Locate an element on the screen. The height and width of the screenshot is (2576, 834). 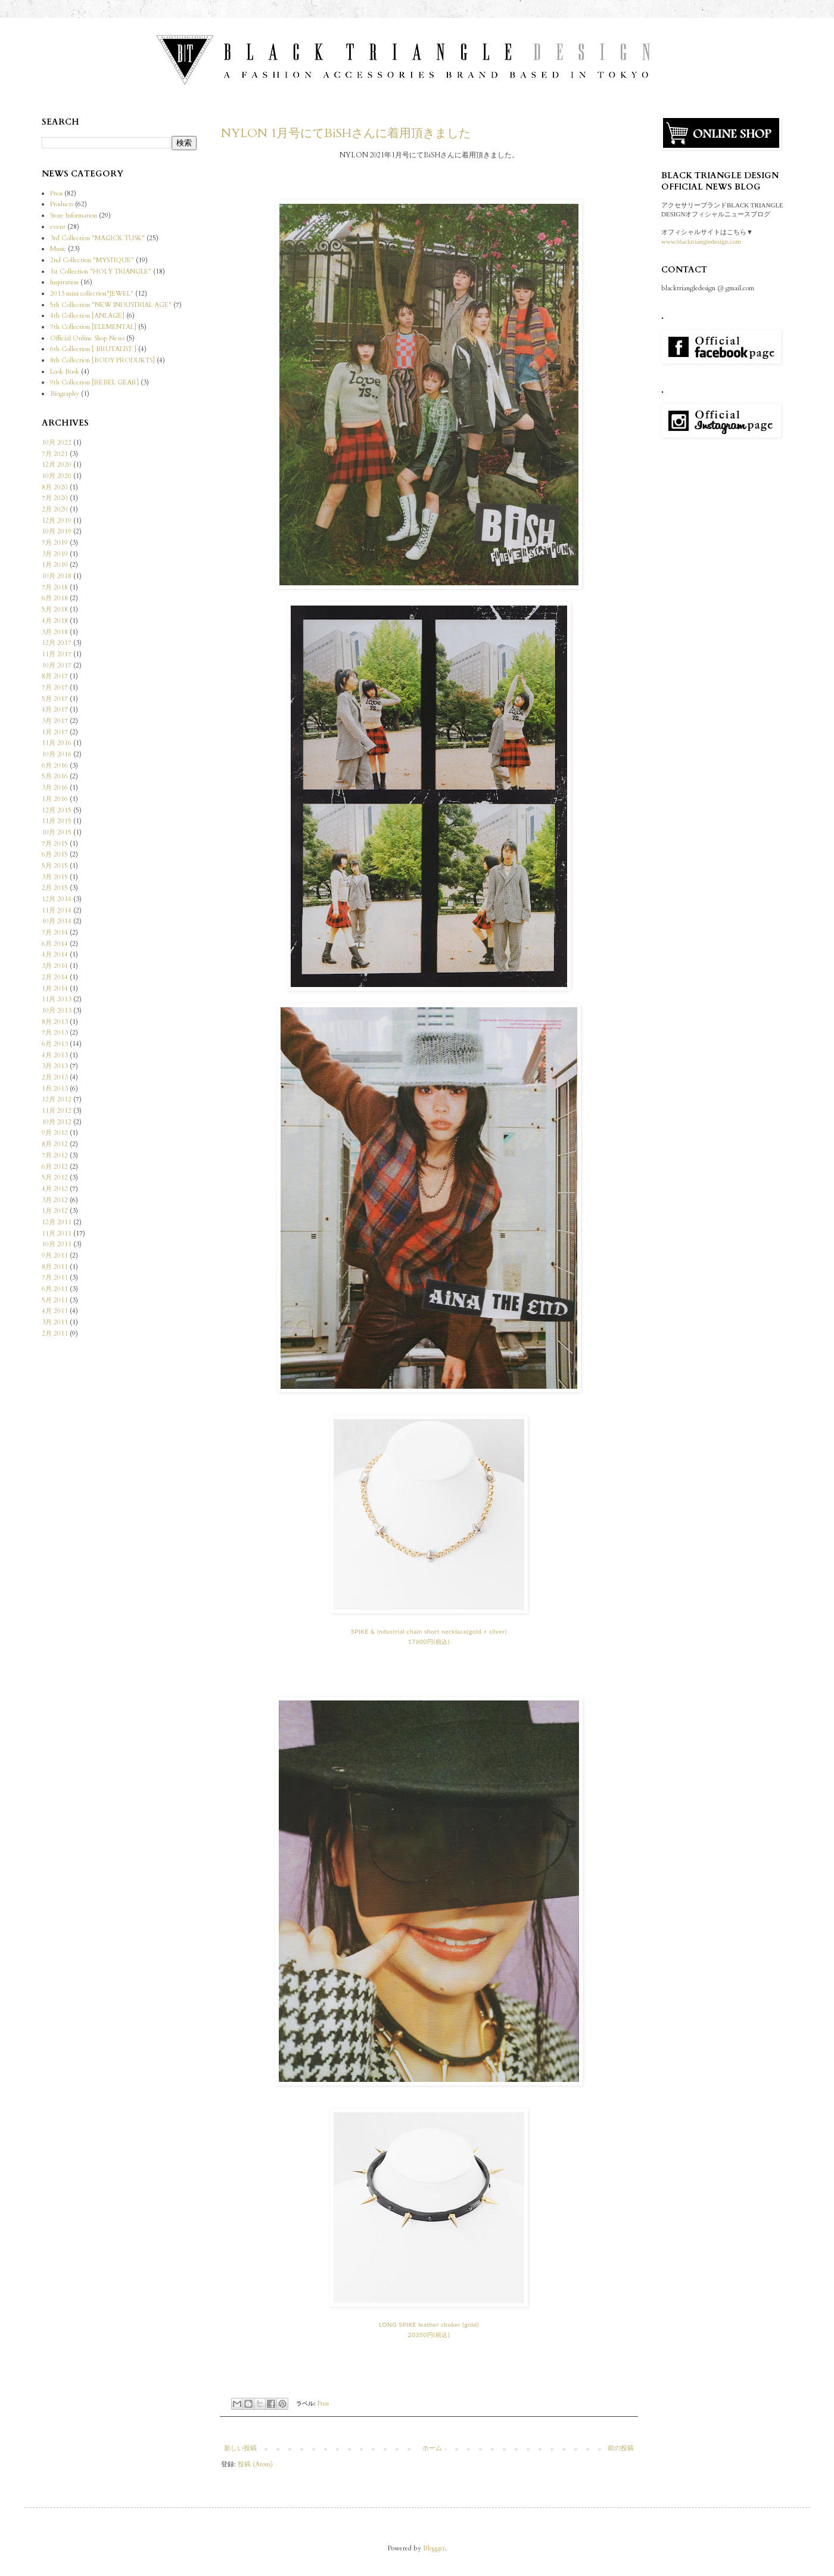
2nd Collection "MYSTIQUE" is located at coordinates (92, 260).